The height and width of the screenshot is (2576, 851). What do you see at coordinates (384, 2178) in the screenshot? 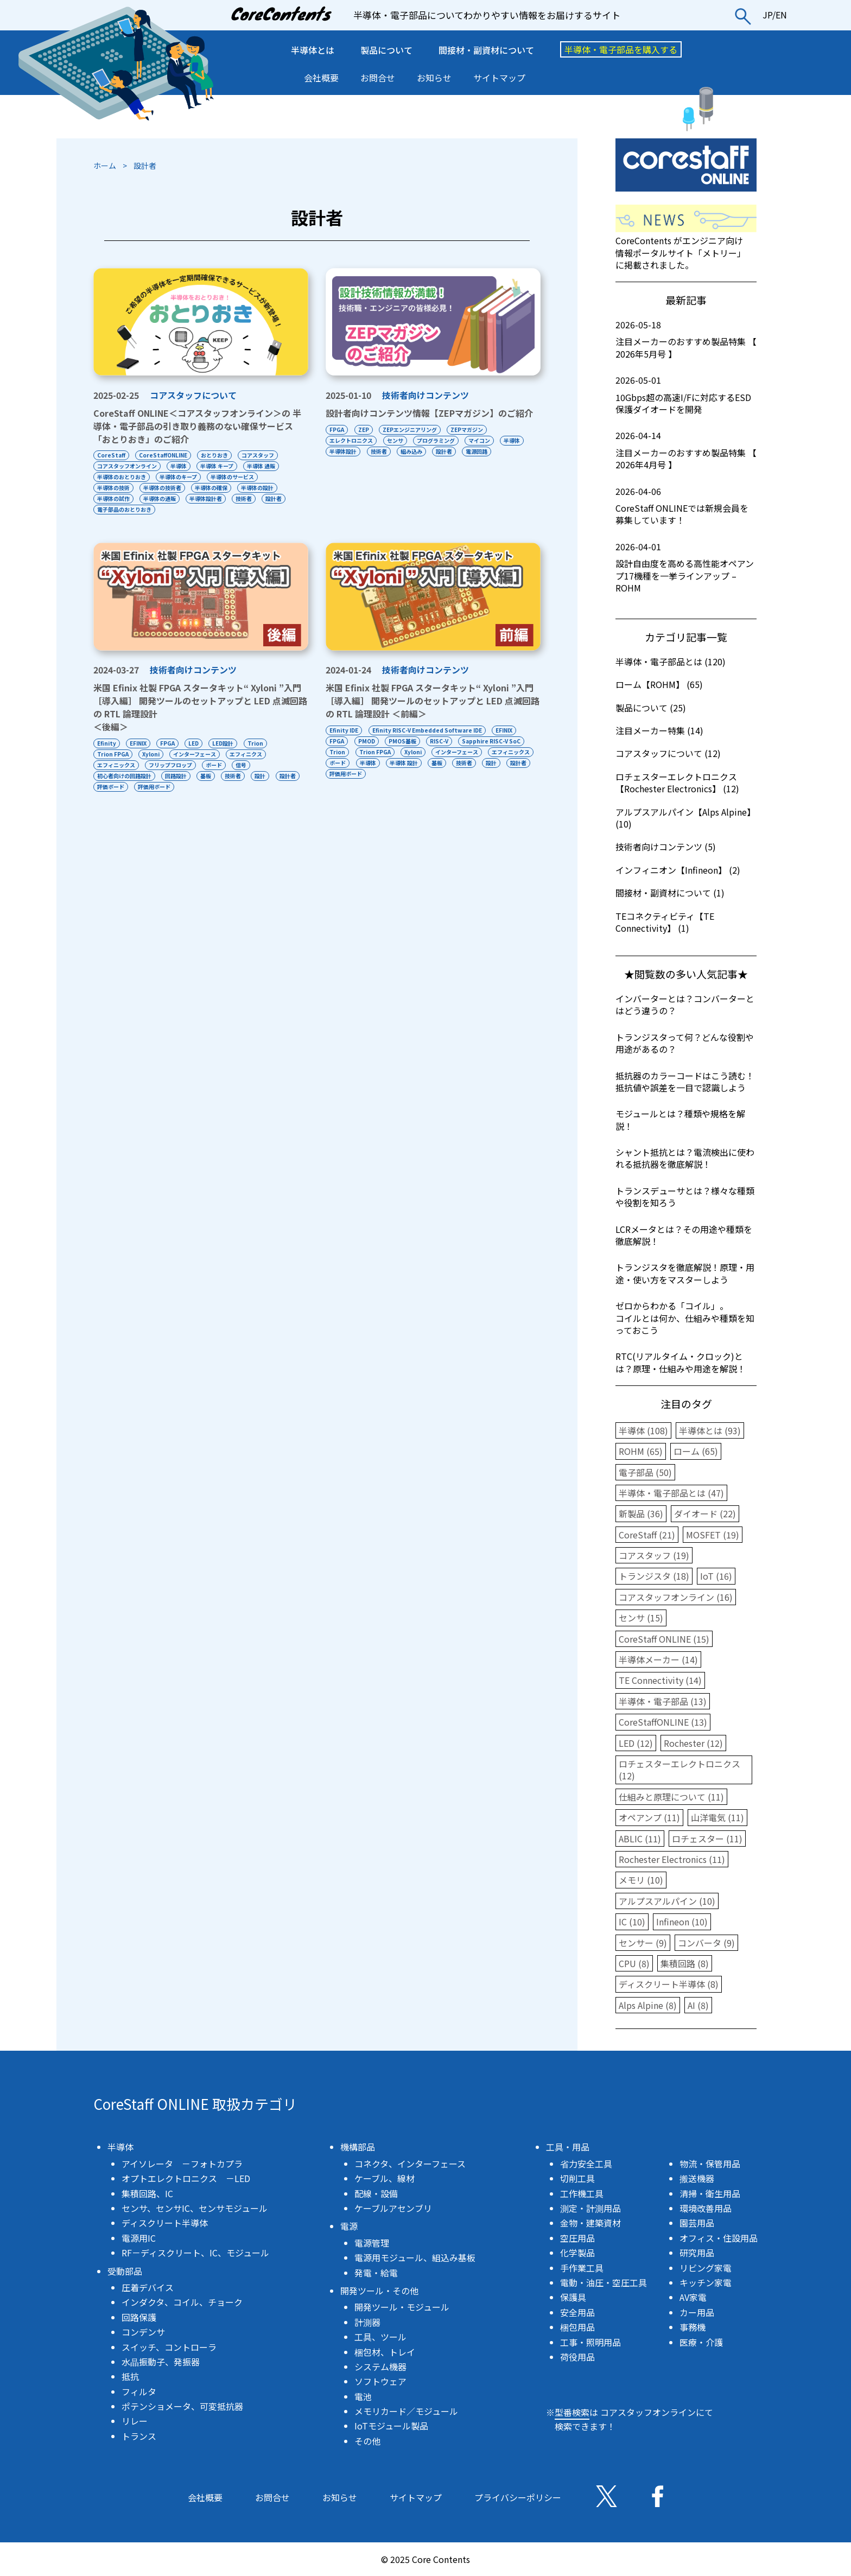
I see `ケーブル、線材` at bounding box center [384, 2178].